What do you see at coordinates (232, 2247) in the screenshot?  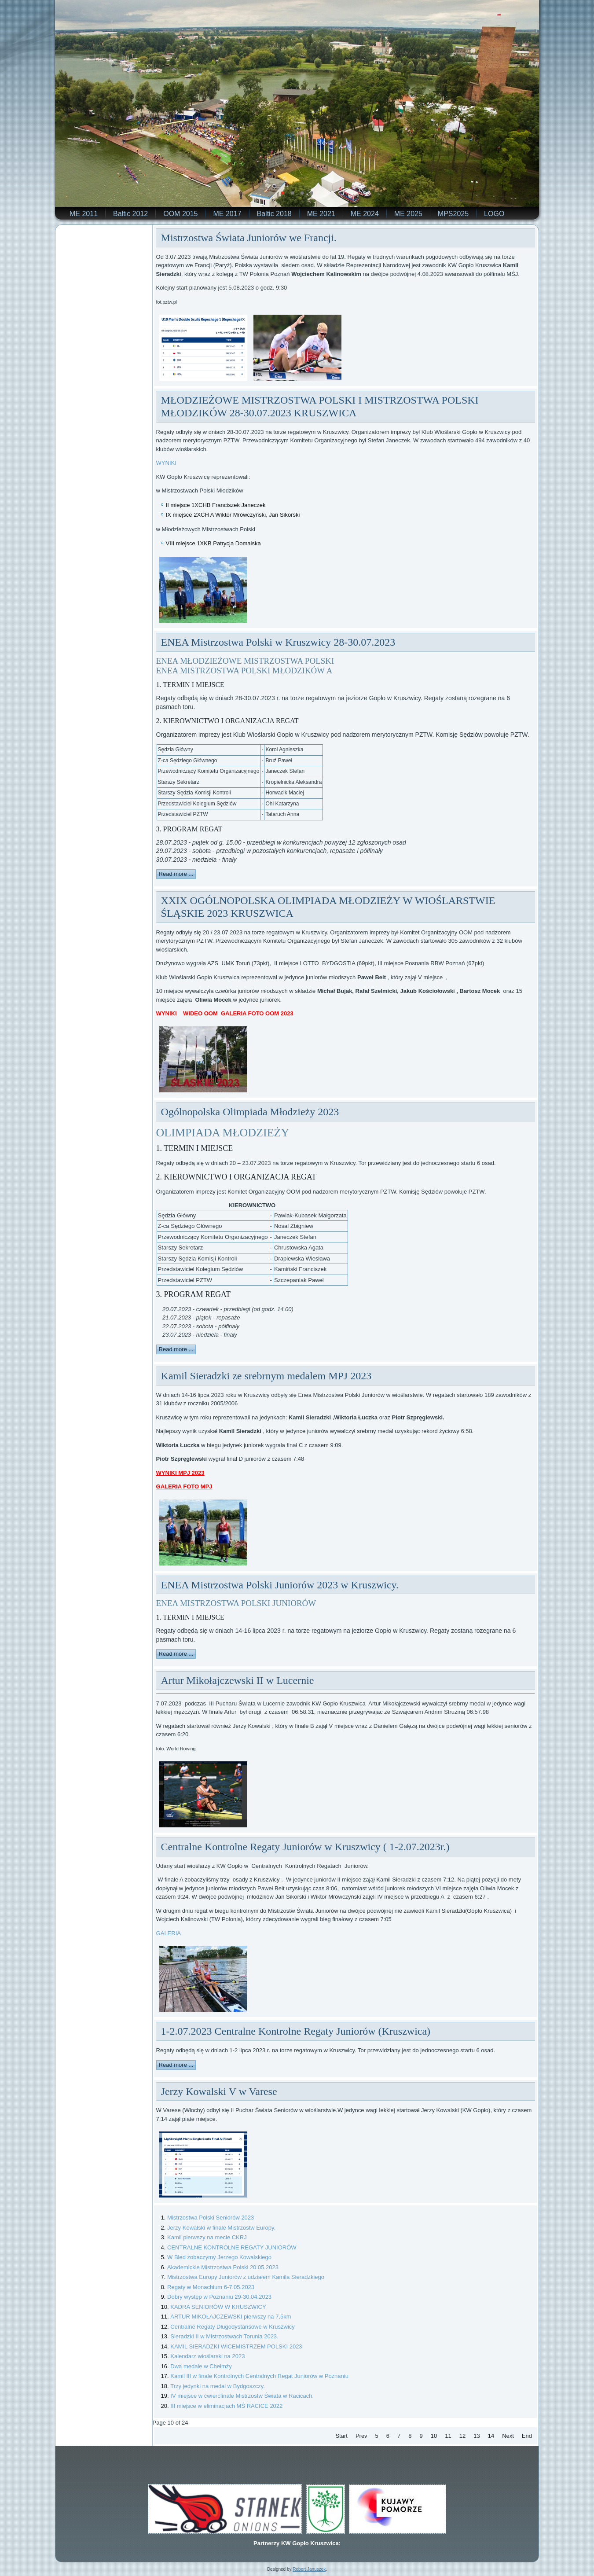 I see `CENTRALNE KONTROLNE REGATY JUNIORÓW` at bounding box center [232, 2247].